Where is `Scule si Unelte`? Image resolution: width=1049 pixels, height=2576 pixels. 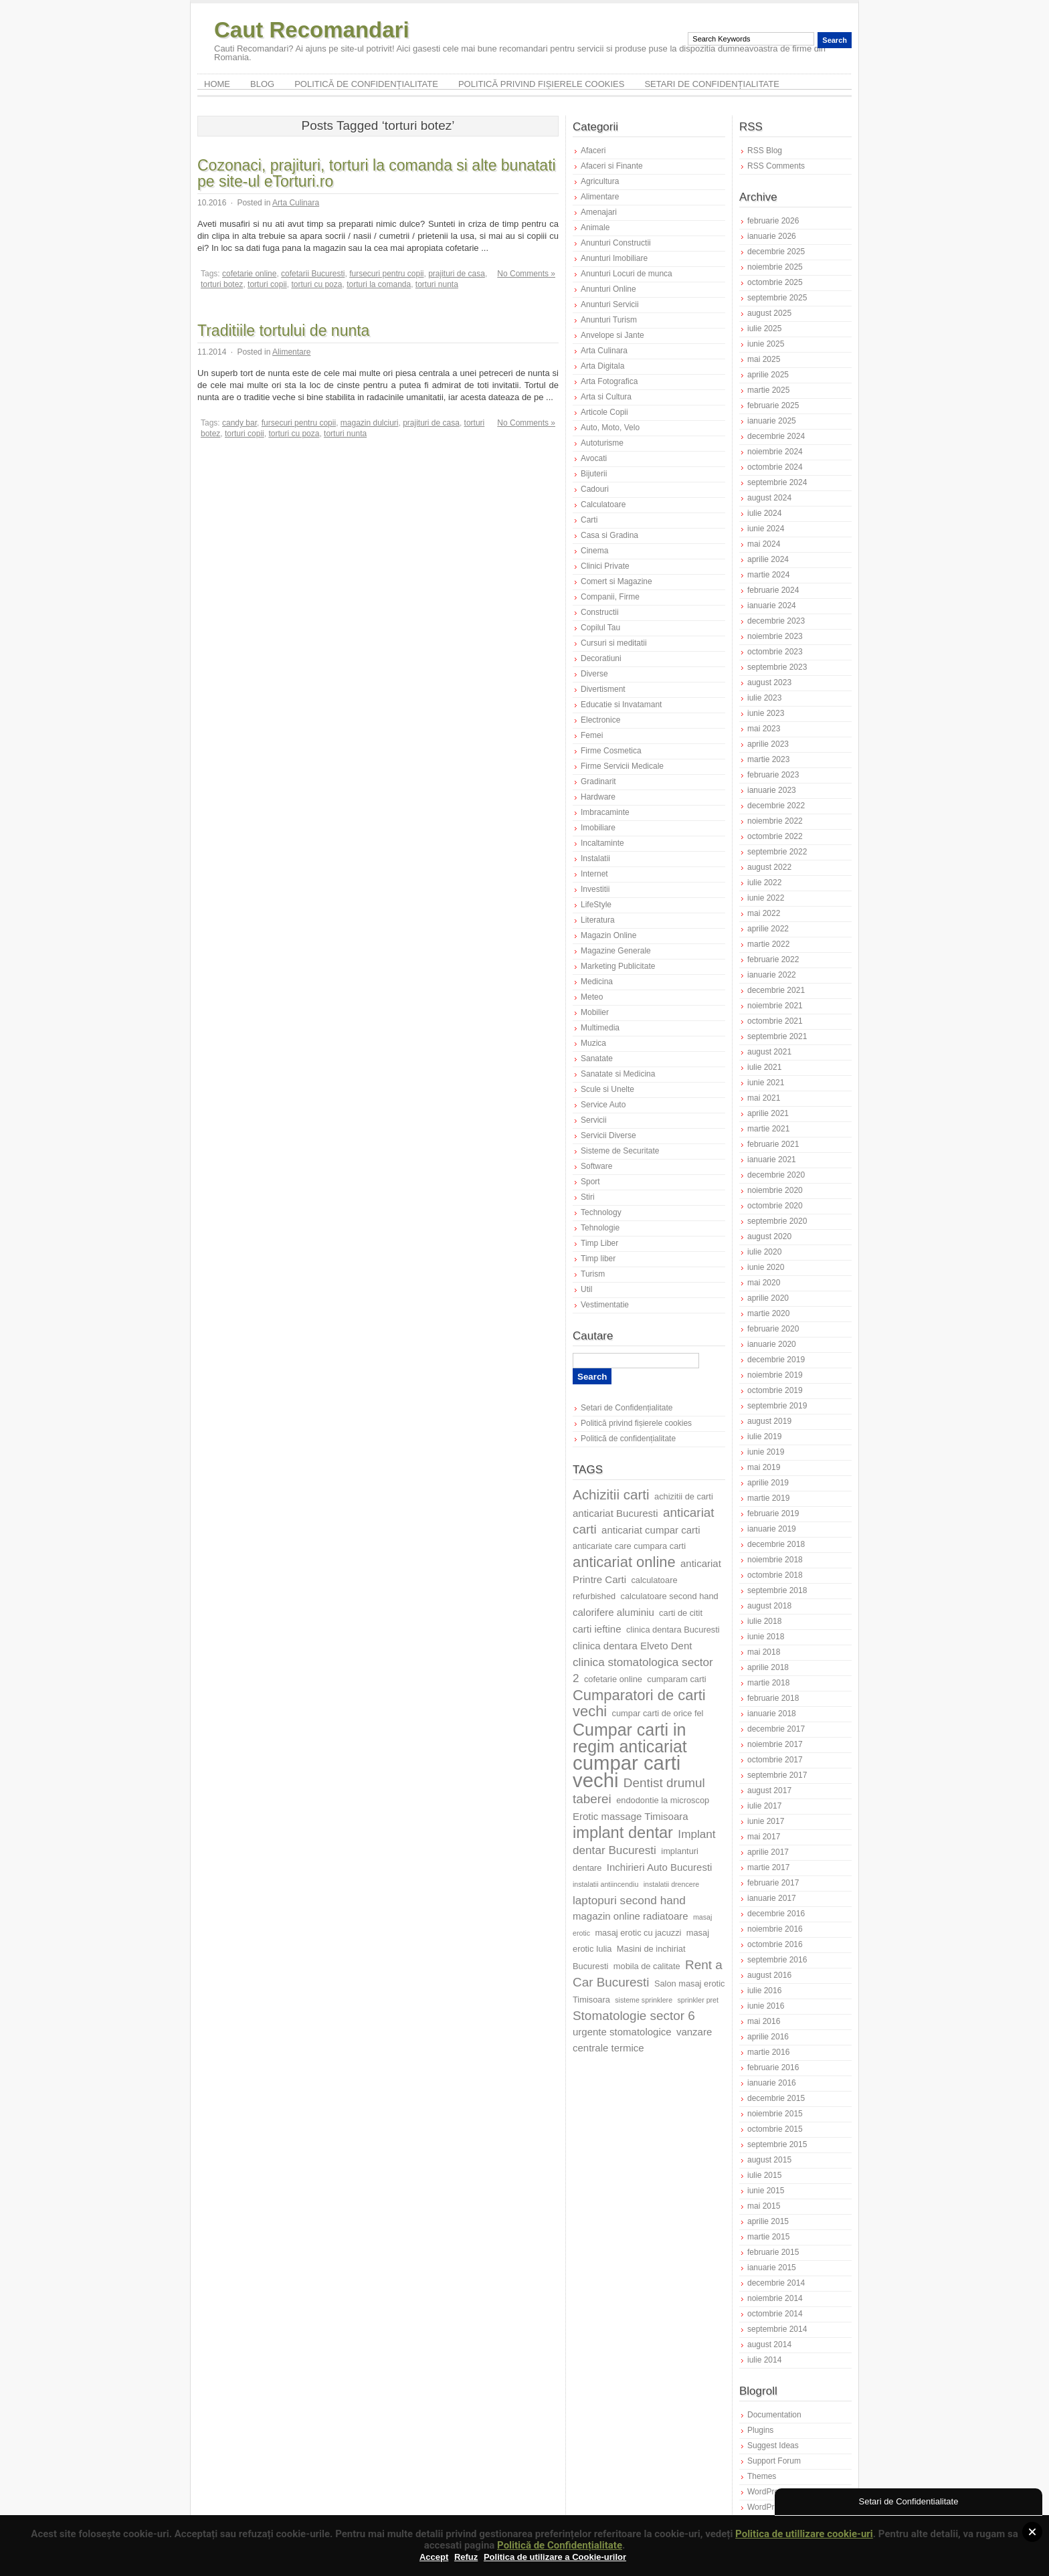 Scule si Unelte is located at coordinates (607, 1089).